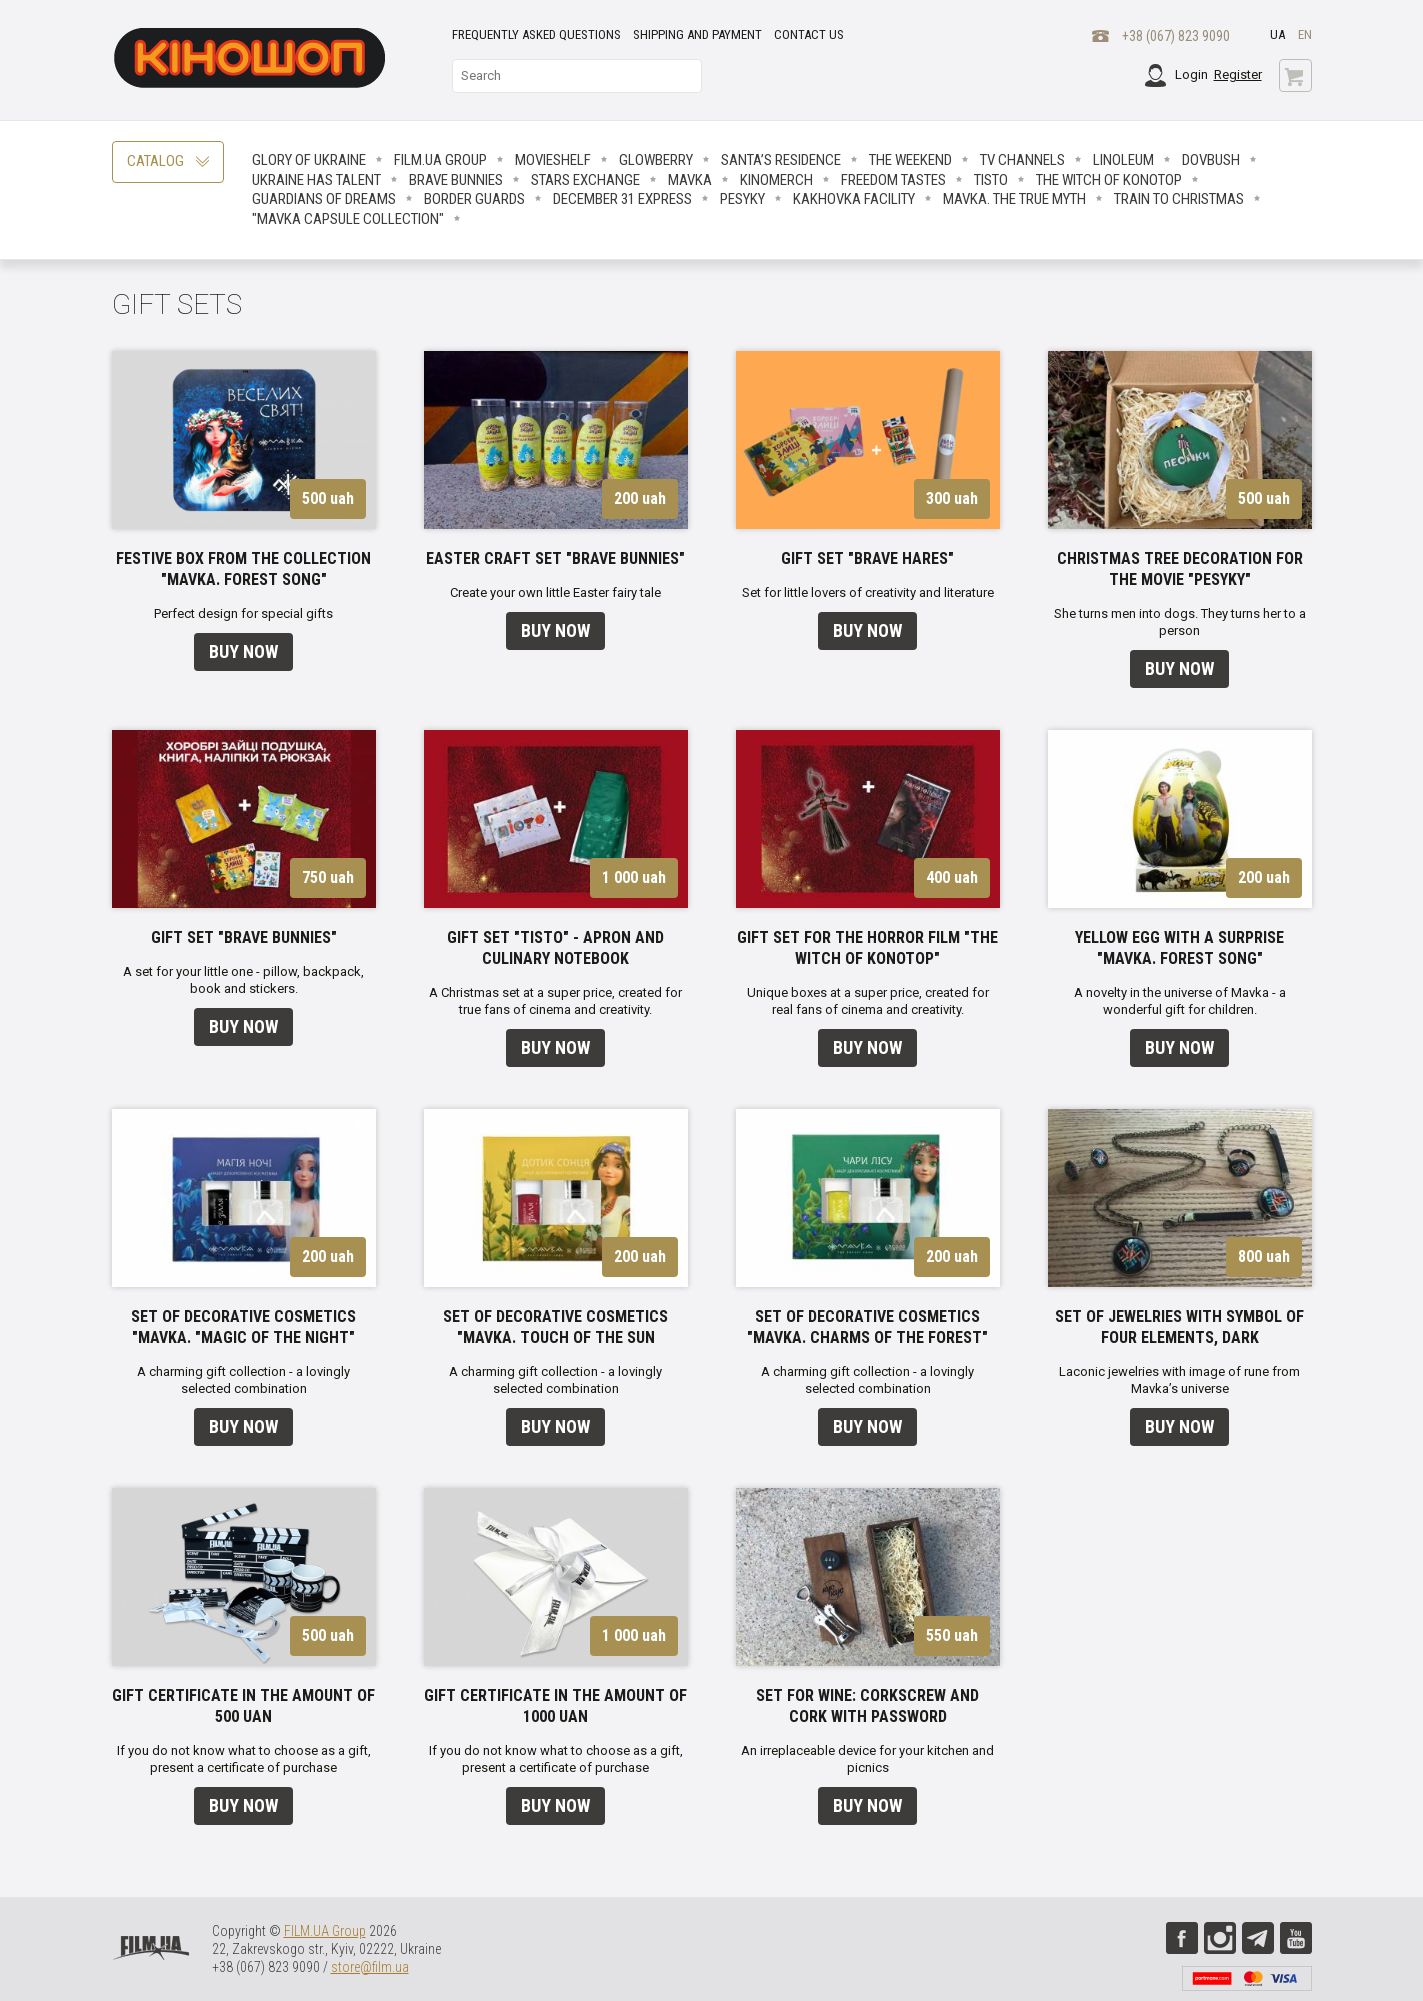 This screenshot has width=1423, height=2001. Describe the element at coordinates (1179, 199) in the screenshot. I see `Train to Christmas` at that location.